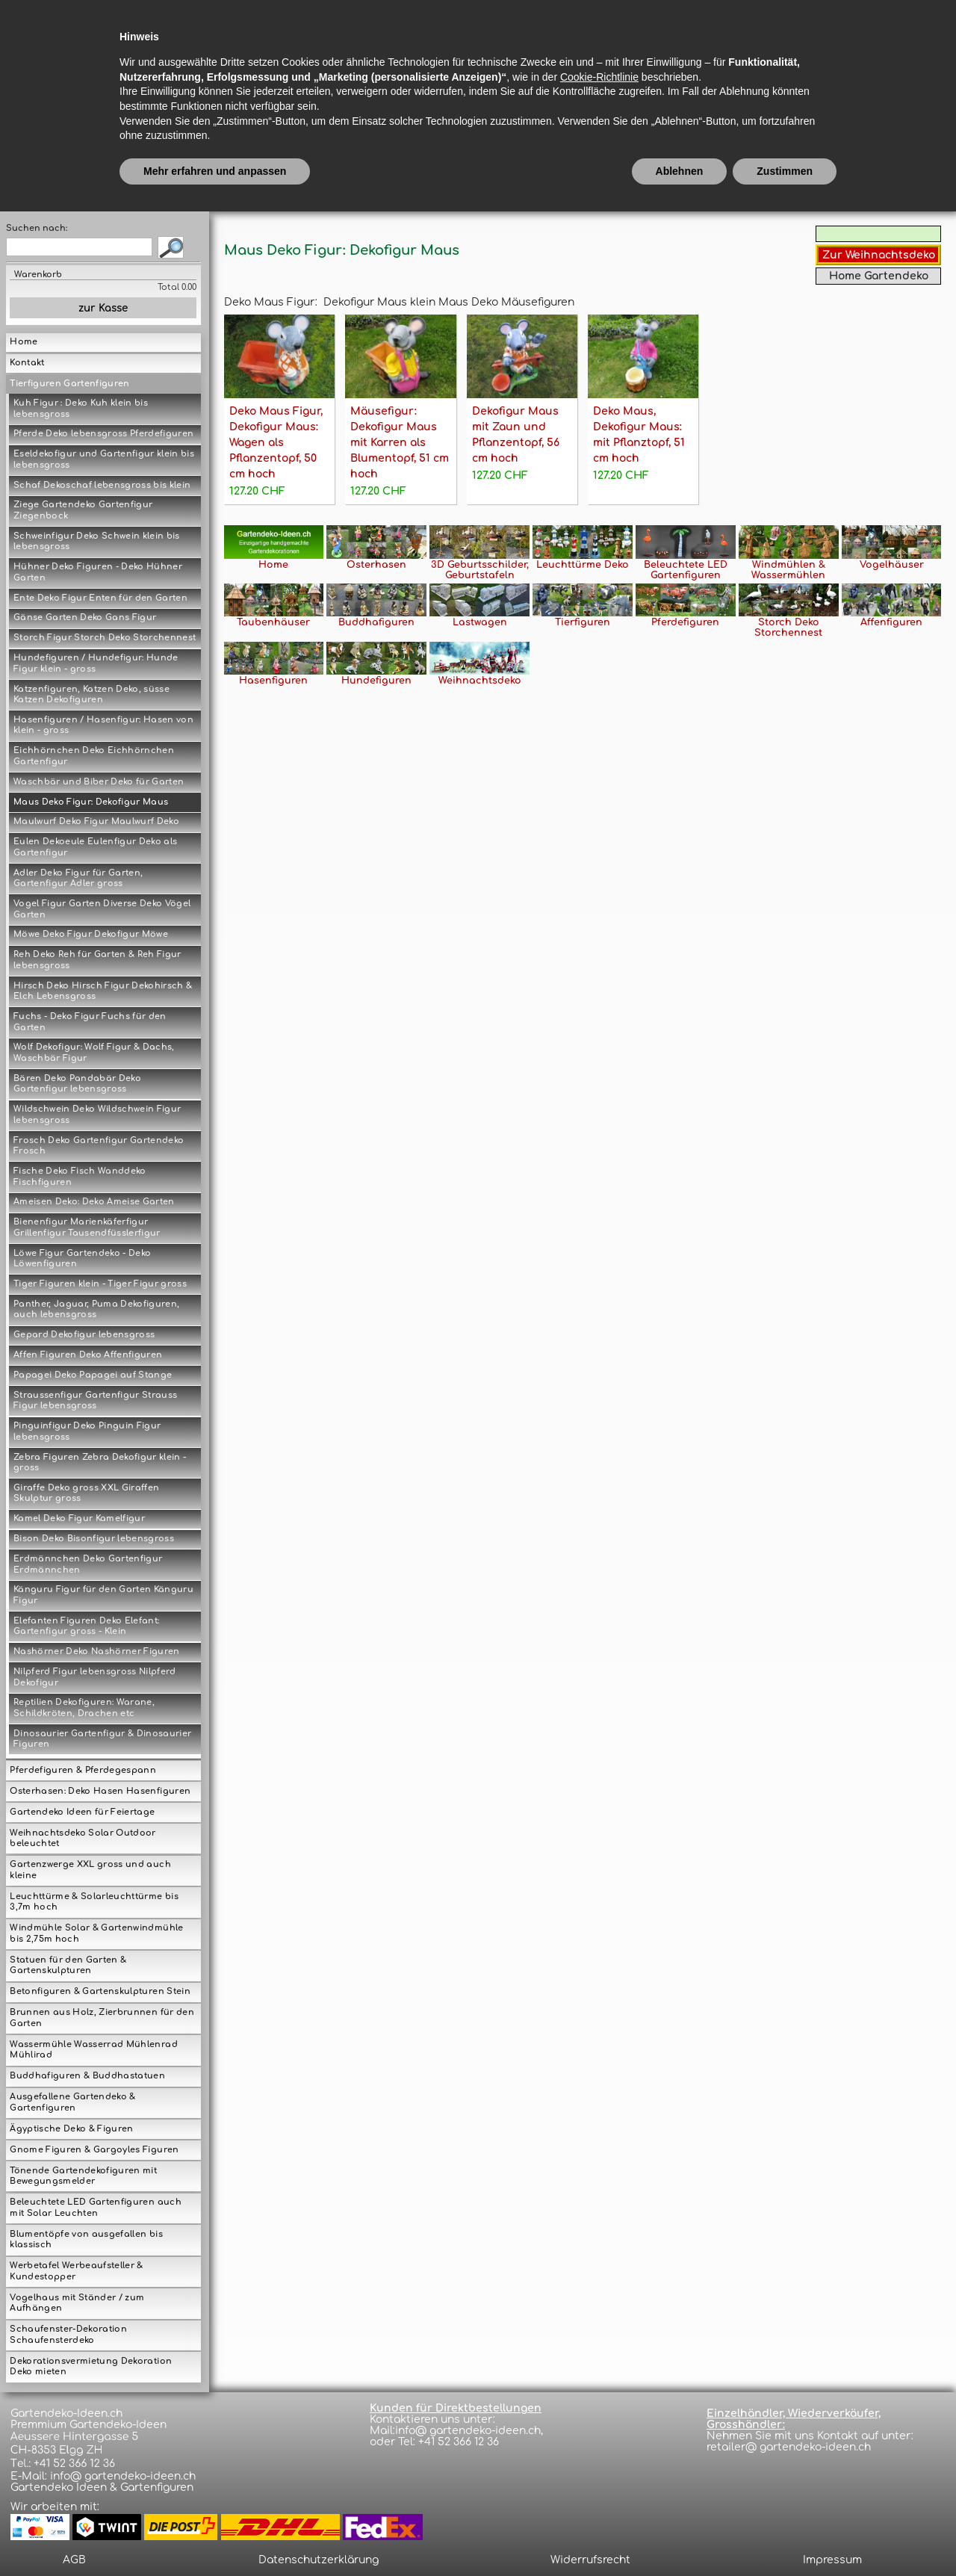 Image resolution: width=956 pixels, height=2576 pixels. Describe the element at coordinates (82, 1258) in the screenshot. I see `Löwe Figur Gartendeko - Deko Löwenfiguren` at that location.